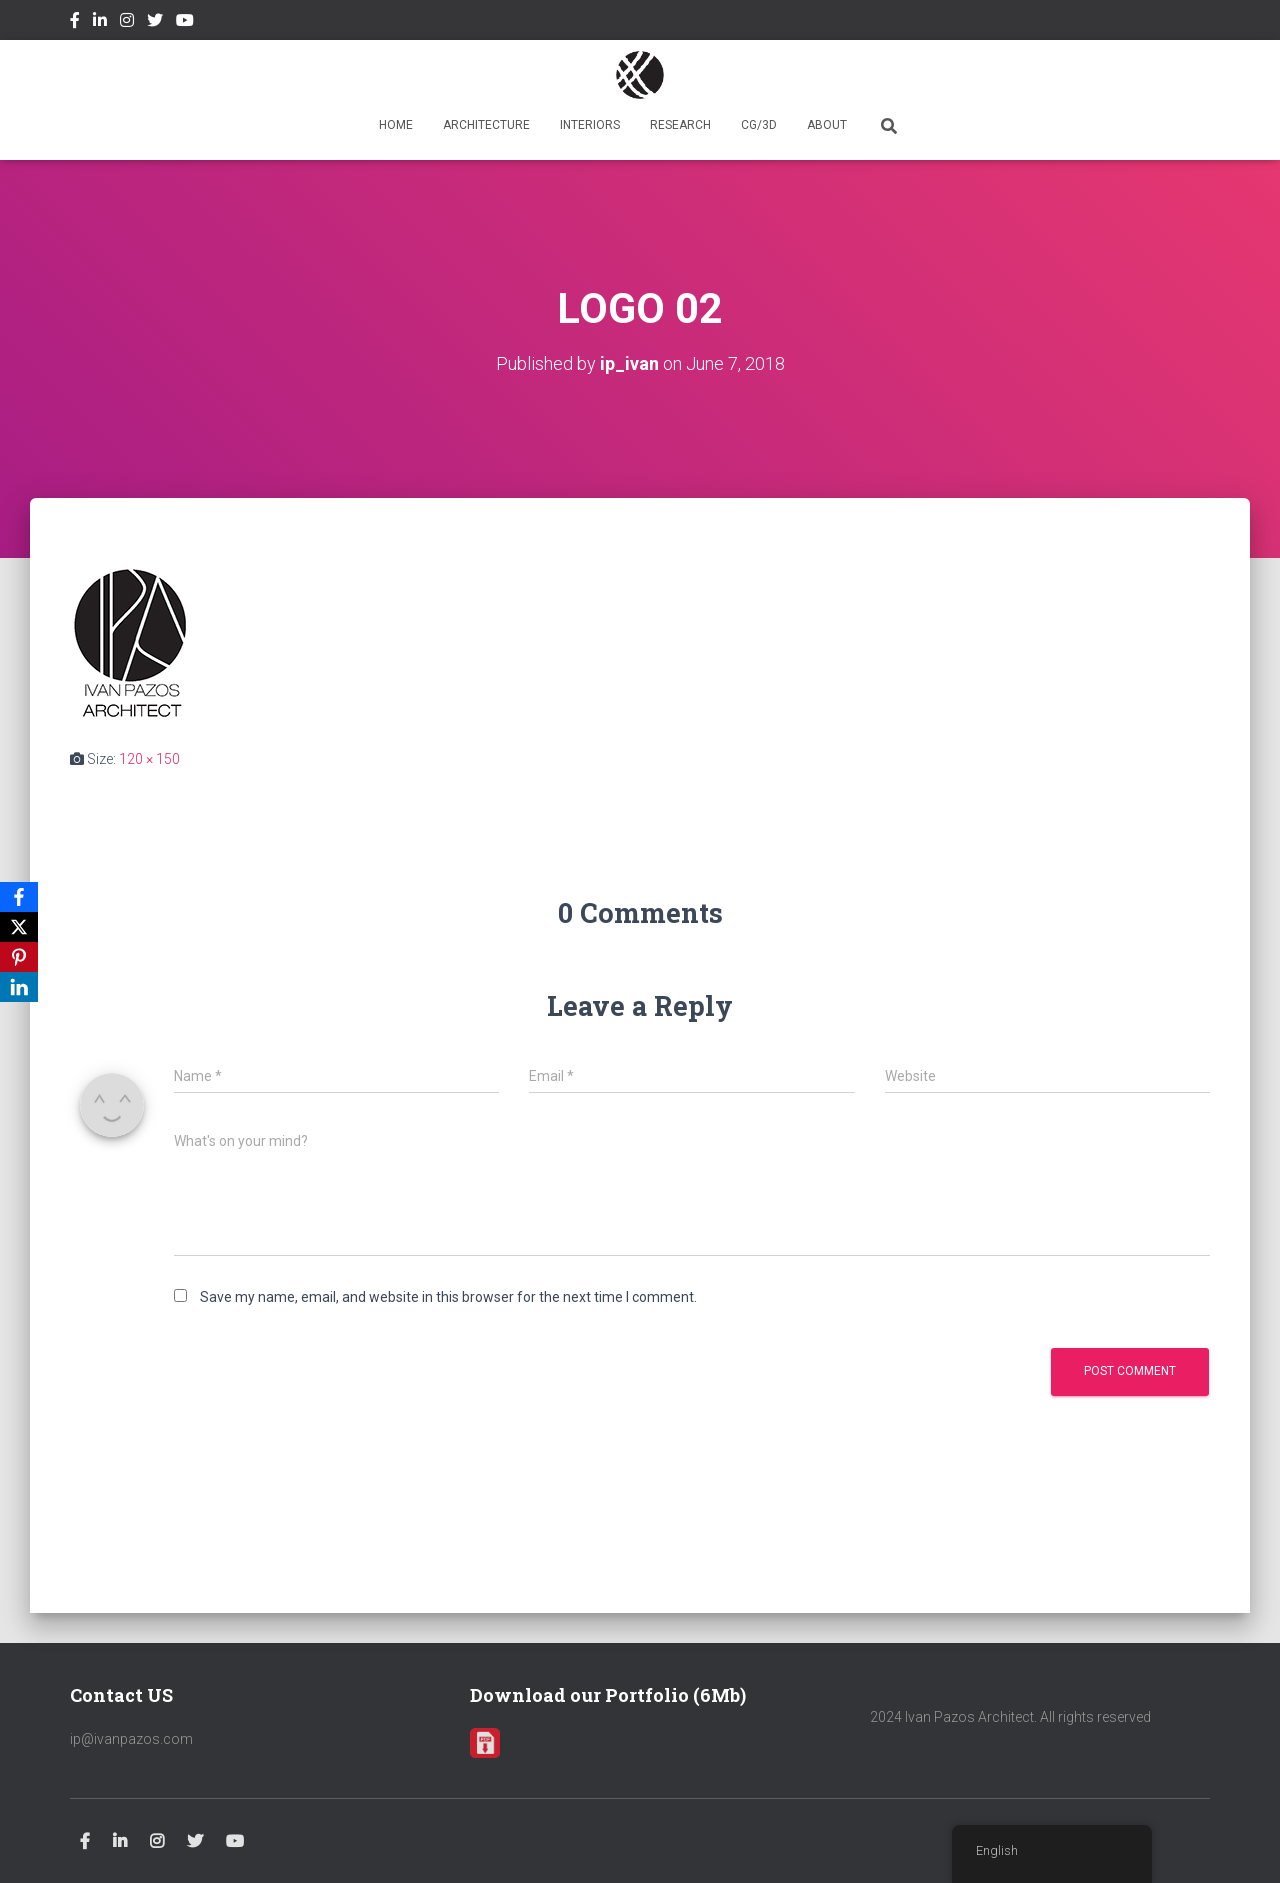  I want to click on ARCHITECTURE, so click(486, 125).